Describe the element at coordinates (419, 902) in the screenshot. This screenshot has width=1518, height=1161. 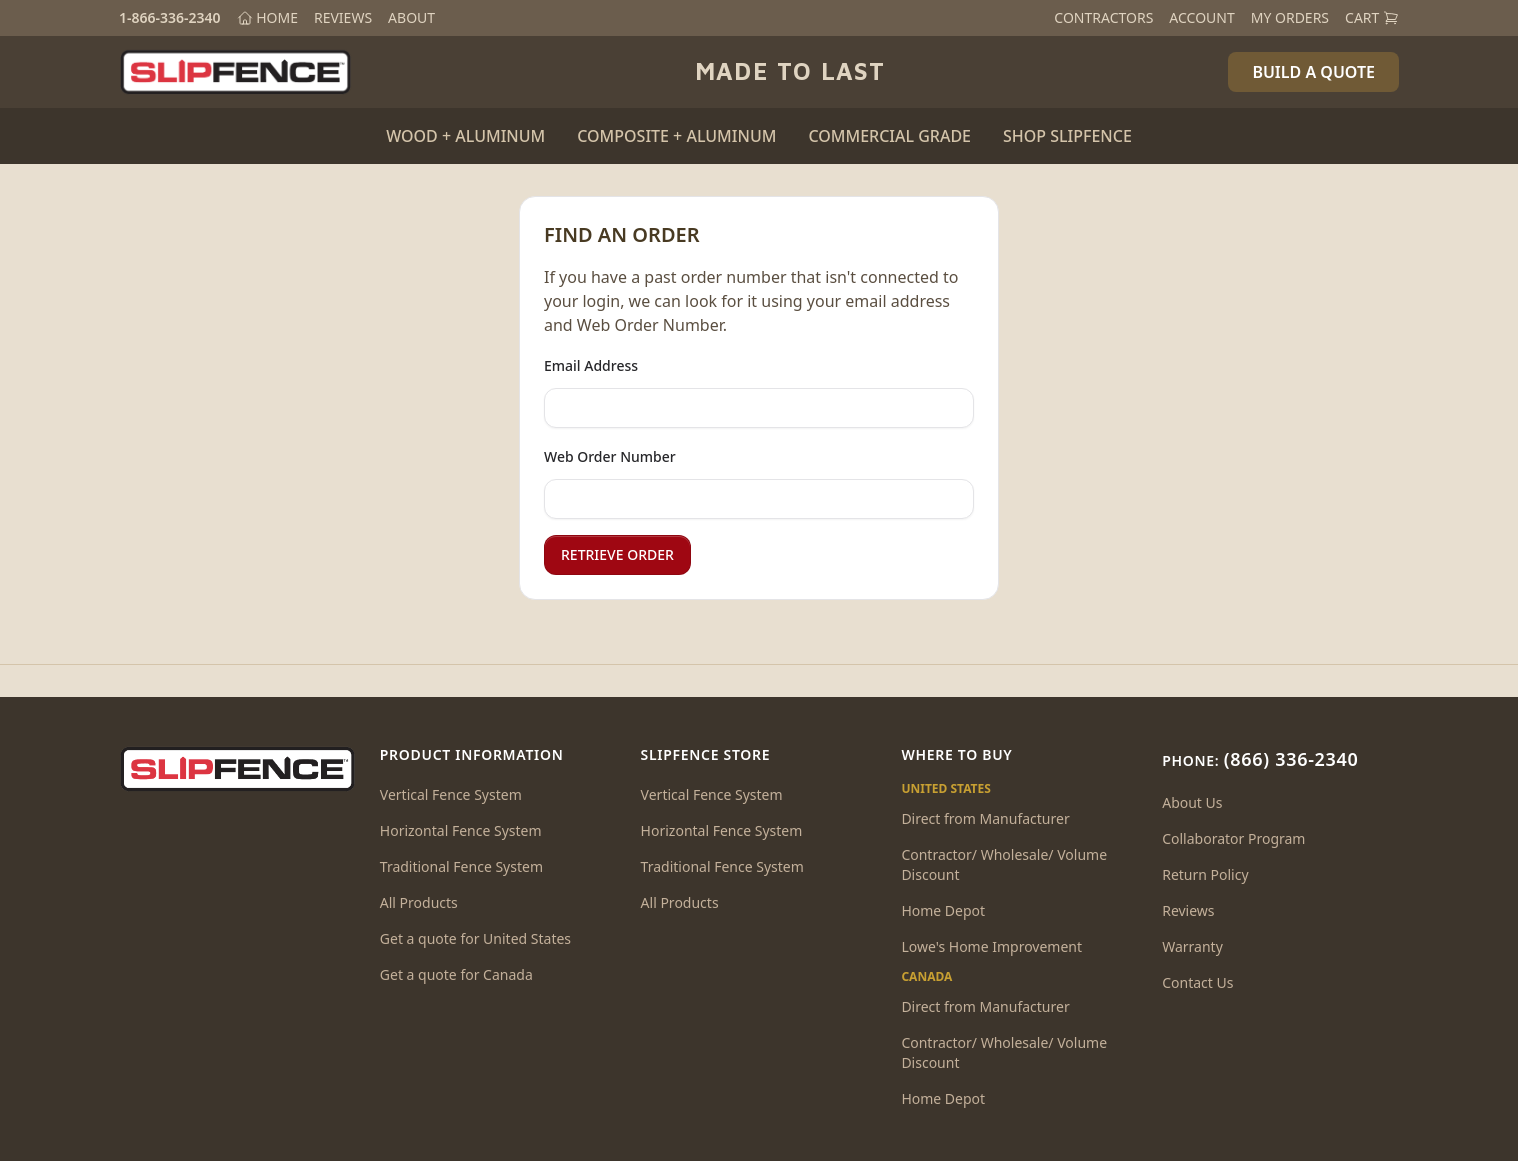
I see `All Products` at that location.